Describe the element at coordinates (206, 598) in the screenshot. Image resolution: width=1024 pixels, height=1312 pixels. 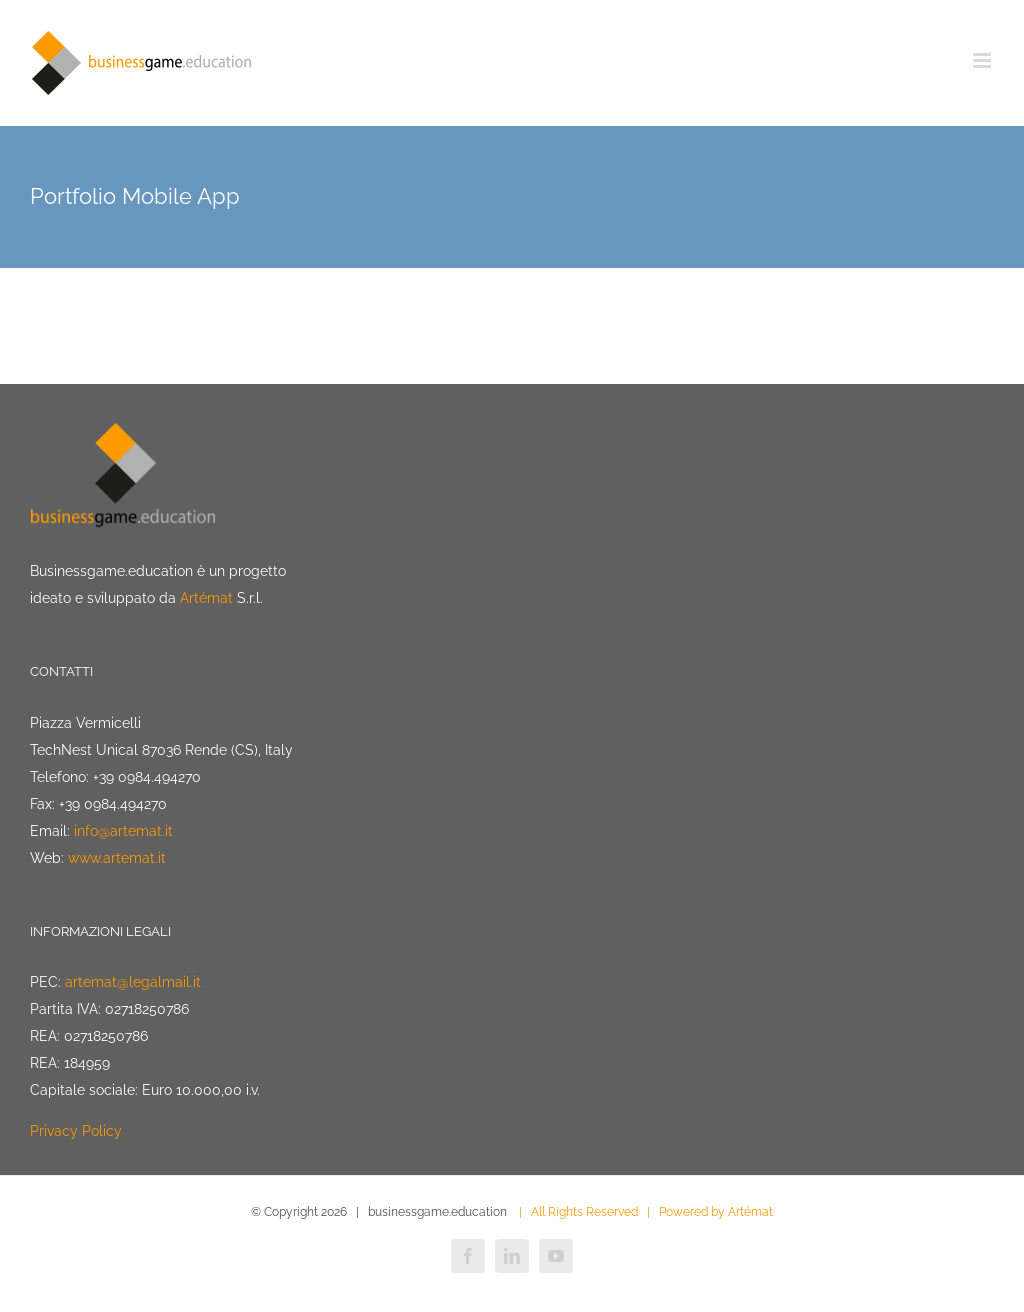
I see `Artémat` at that location.